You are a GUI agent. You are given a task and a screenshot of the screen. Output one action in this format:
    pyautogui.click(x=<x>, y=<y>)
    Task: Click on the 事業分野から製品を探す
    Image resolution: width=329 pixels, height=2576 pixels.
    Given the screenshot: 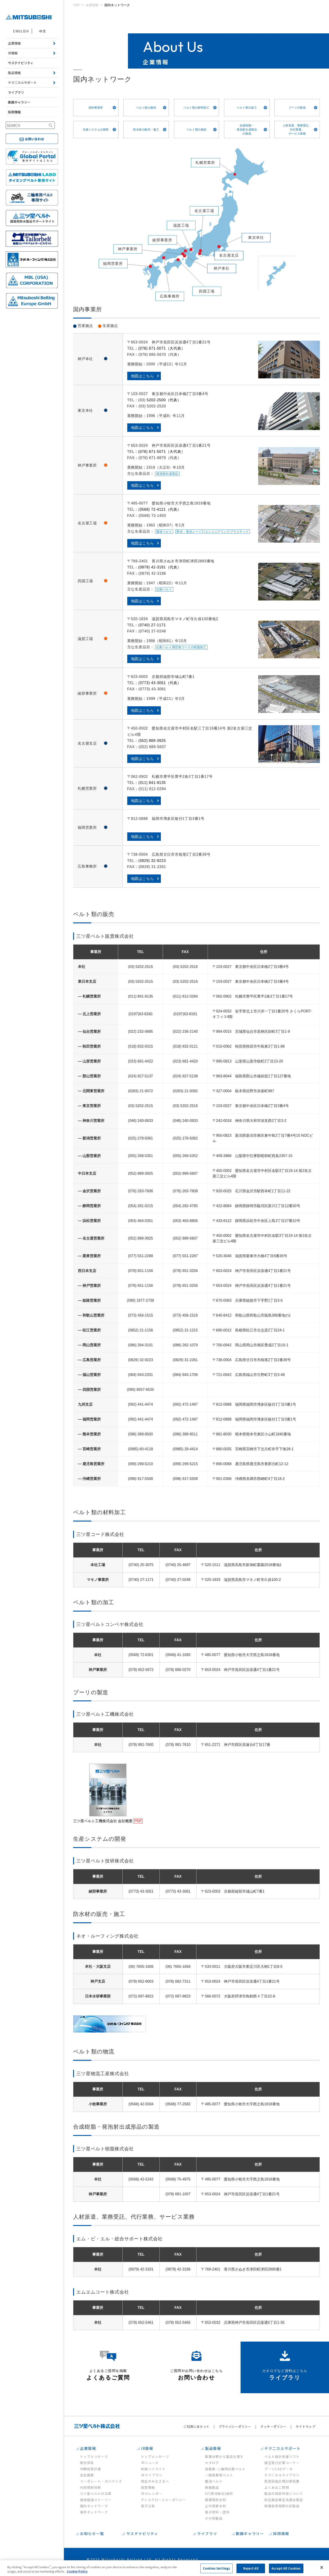 What is the action you would take?
    pyautogui.click(x=224, y=2456)
    